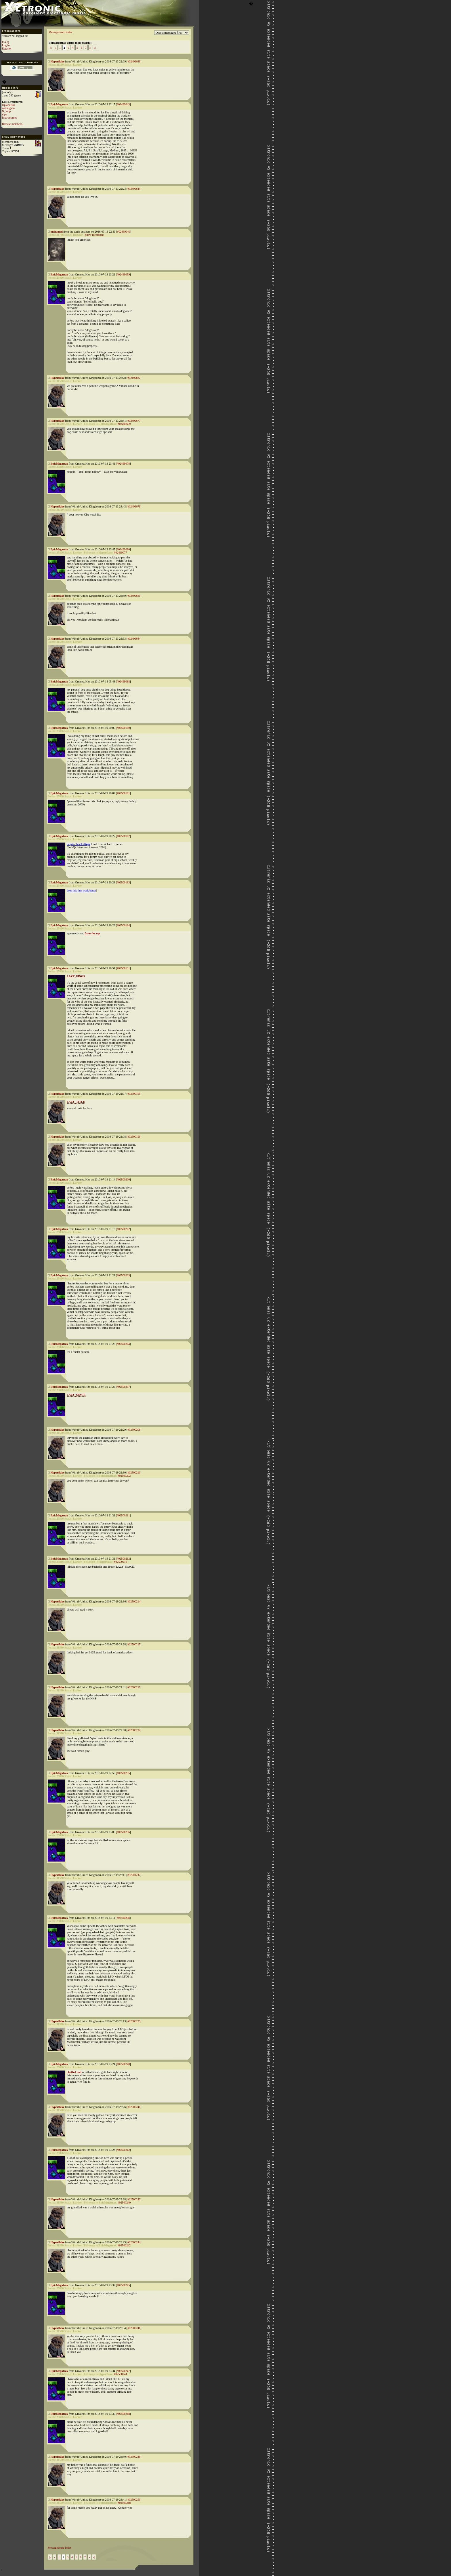 The height and width of the screenshot is (2576, 451). What do you see at coordinates (123, 463) in the screenshot?
I see `#02499678` at bounding box center [123, 463].